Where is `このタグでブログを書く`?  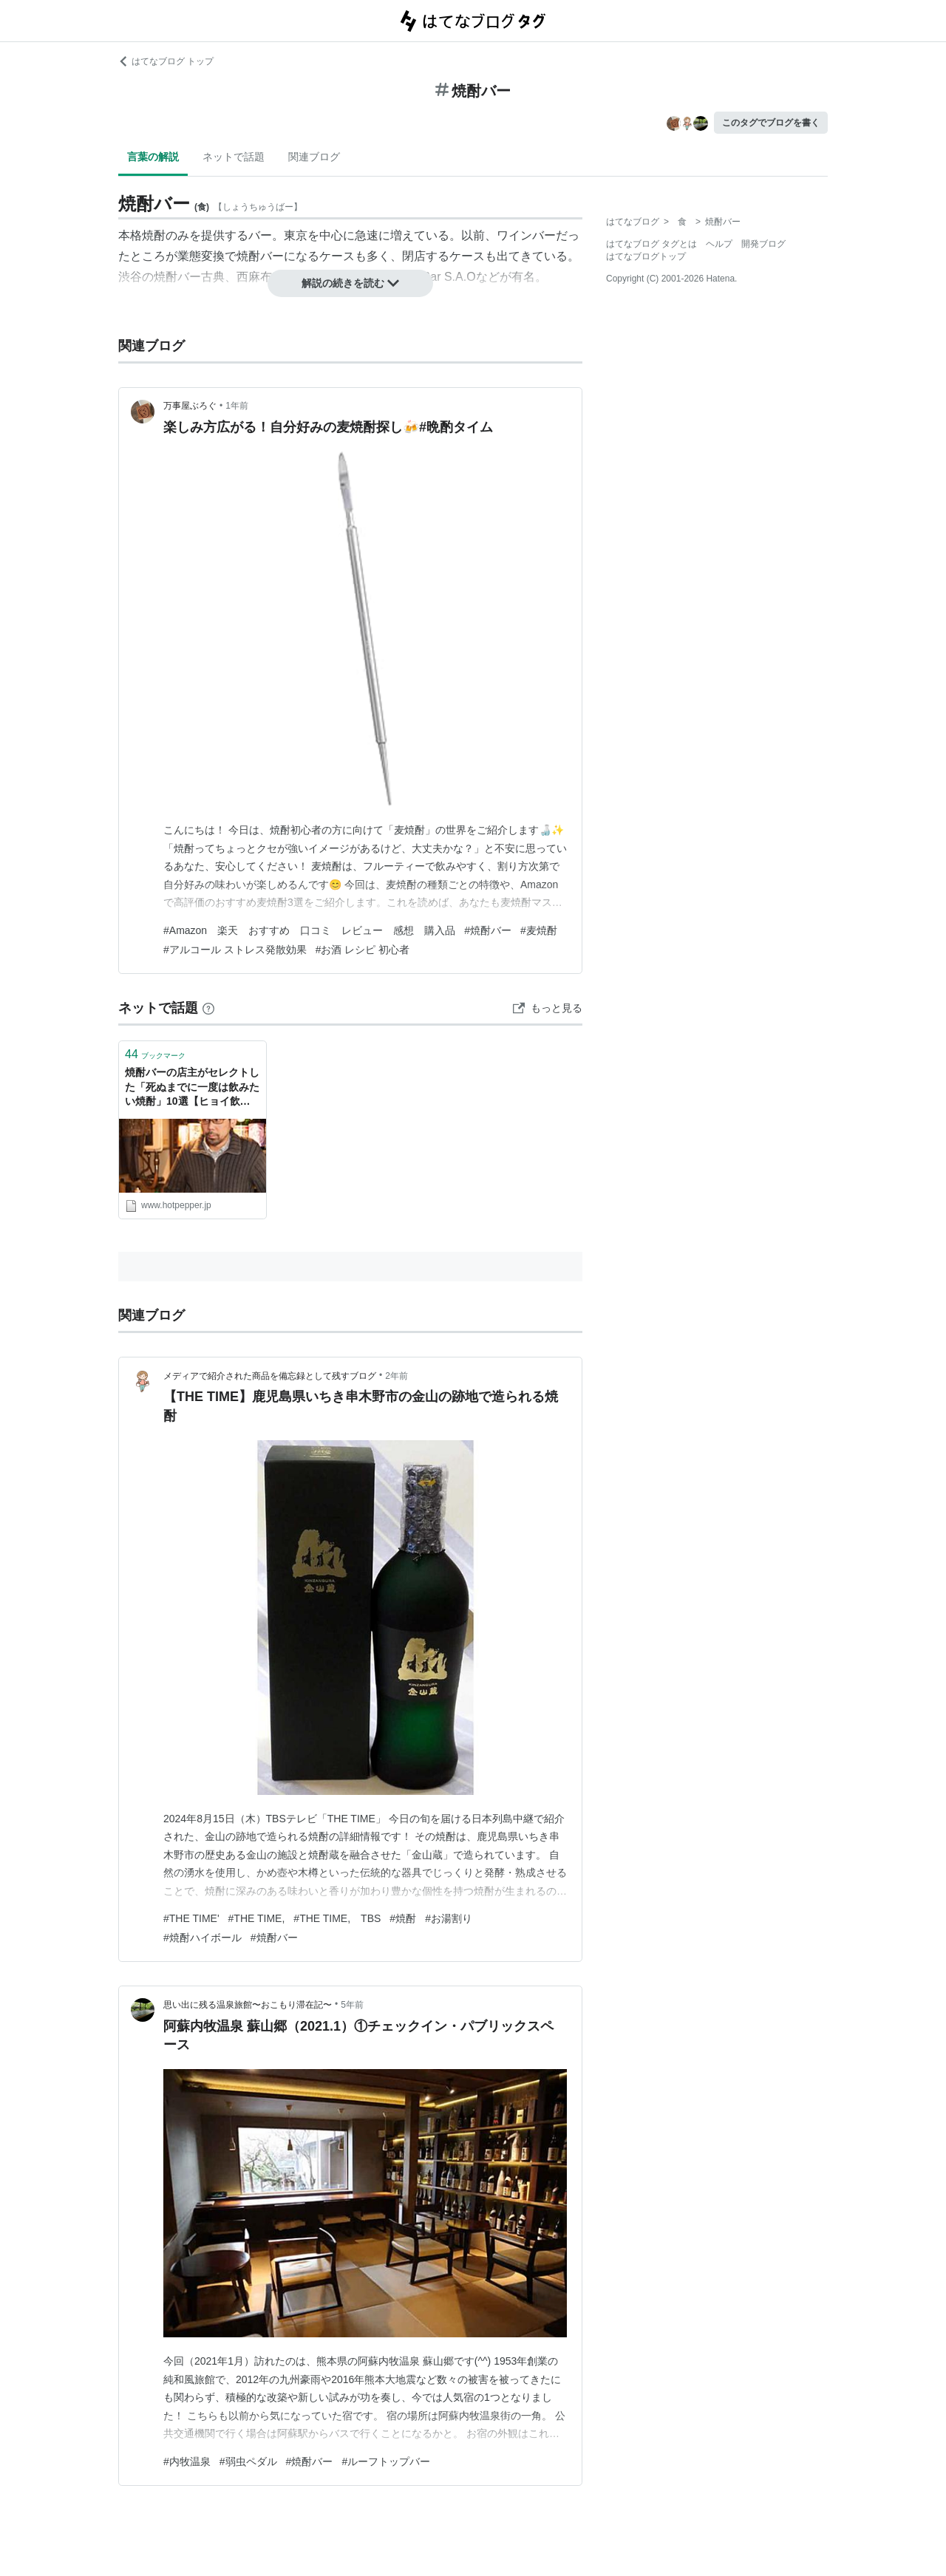 このタグでブログを書く is located at coordinates (771, 122).